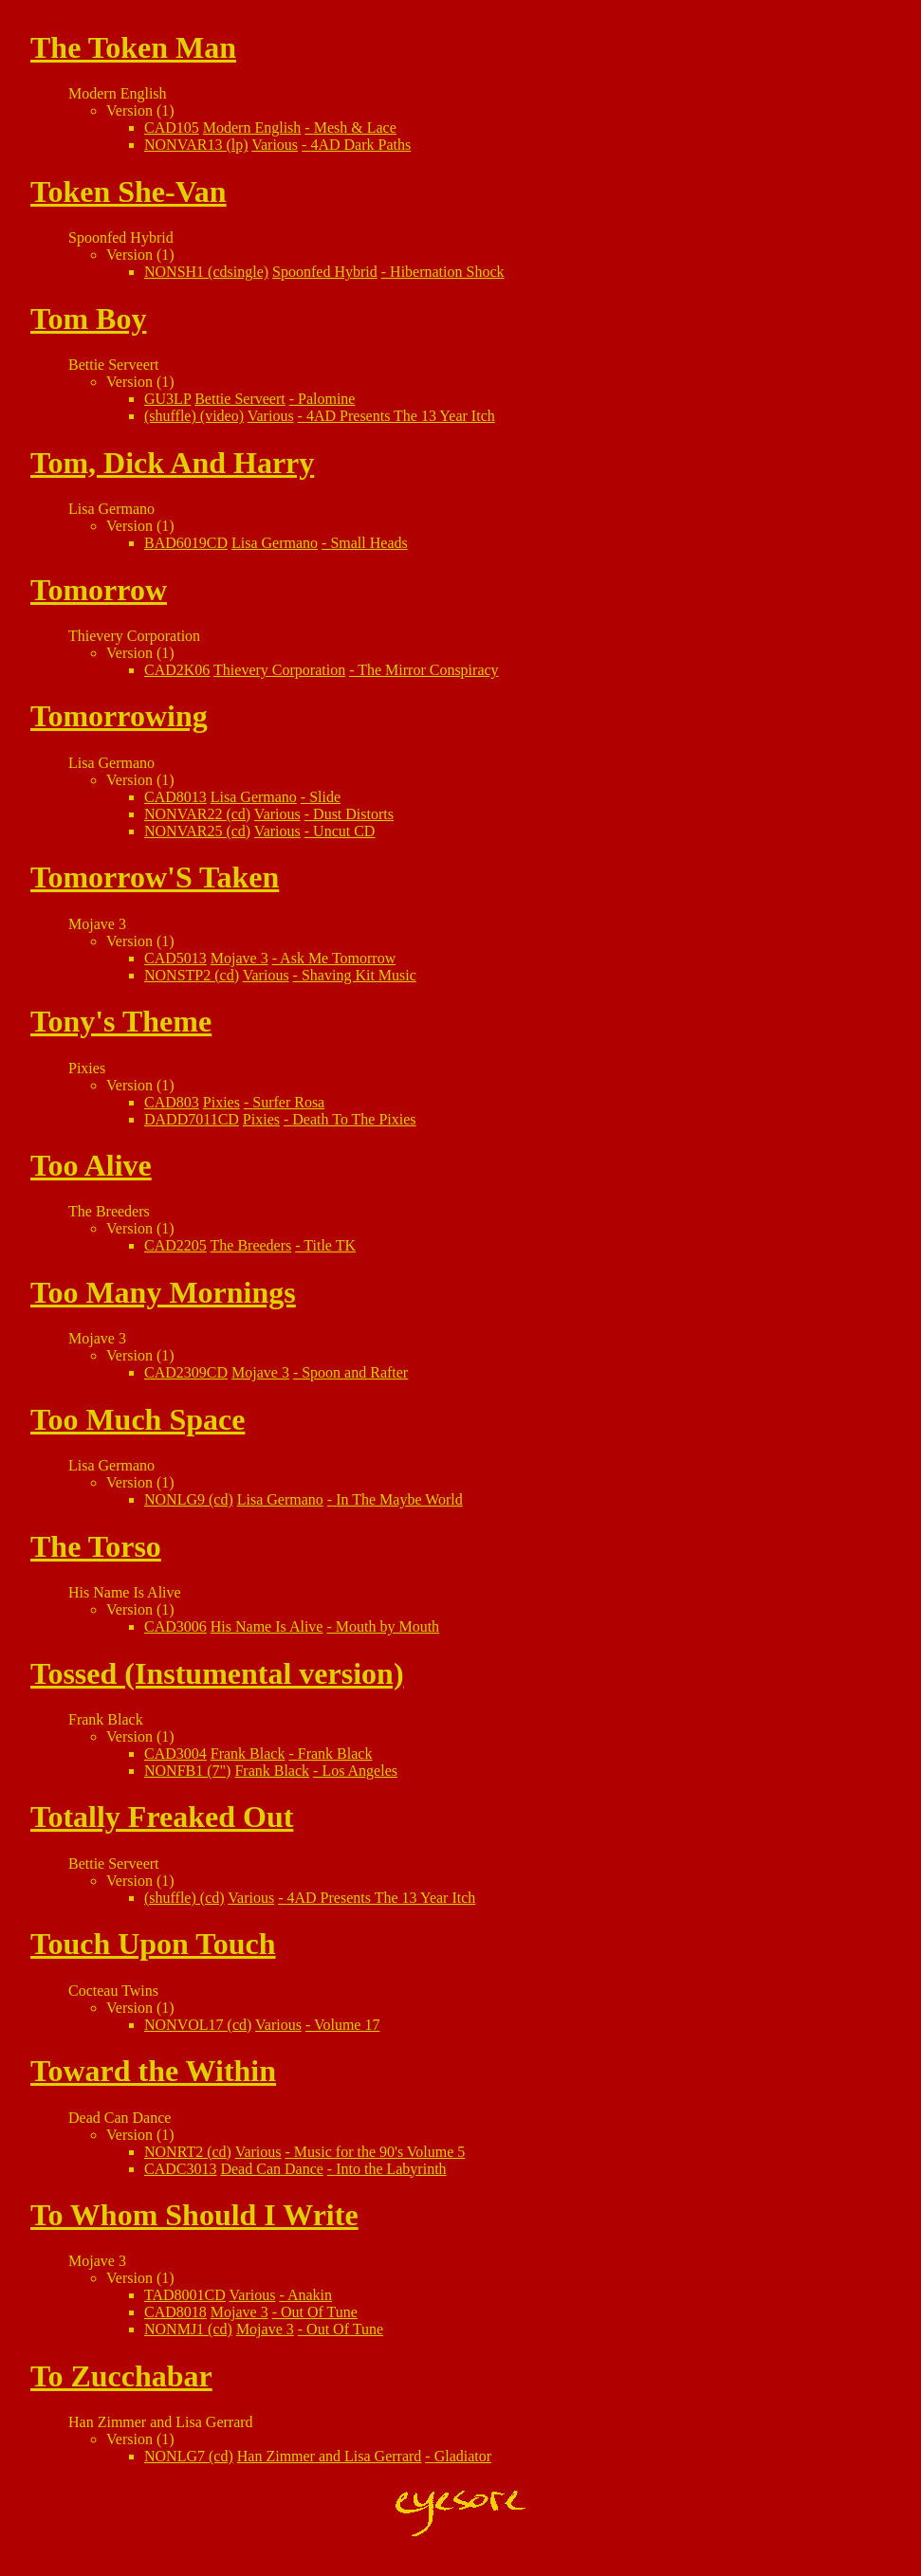  Describe the element at coordinates (186, 543) in the screenshot. I see `BAD6019CD` at that location.